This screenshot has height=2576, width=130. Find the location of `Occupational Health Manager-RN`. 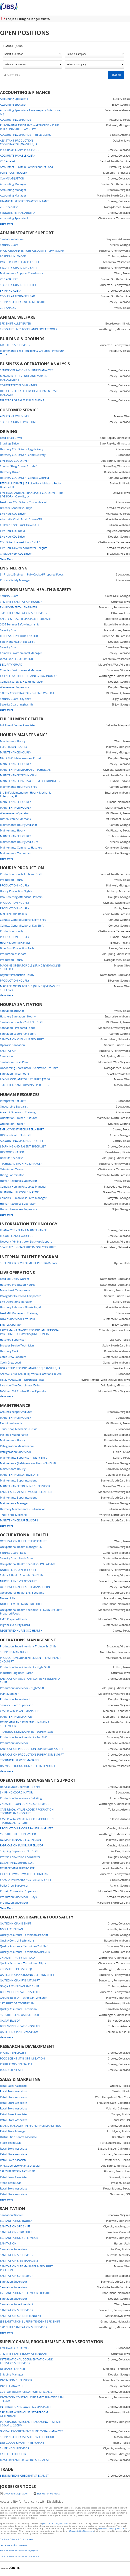

Occupational Health Manager-RN is located at coordinates (21, 1547).